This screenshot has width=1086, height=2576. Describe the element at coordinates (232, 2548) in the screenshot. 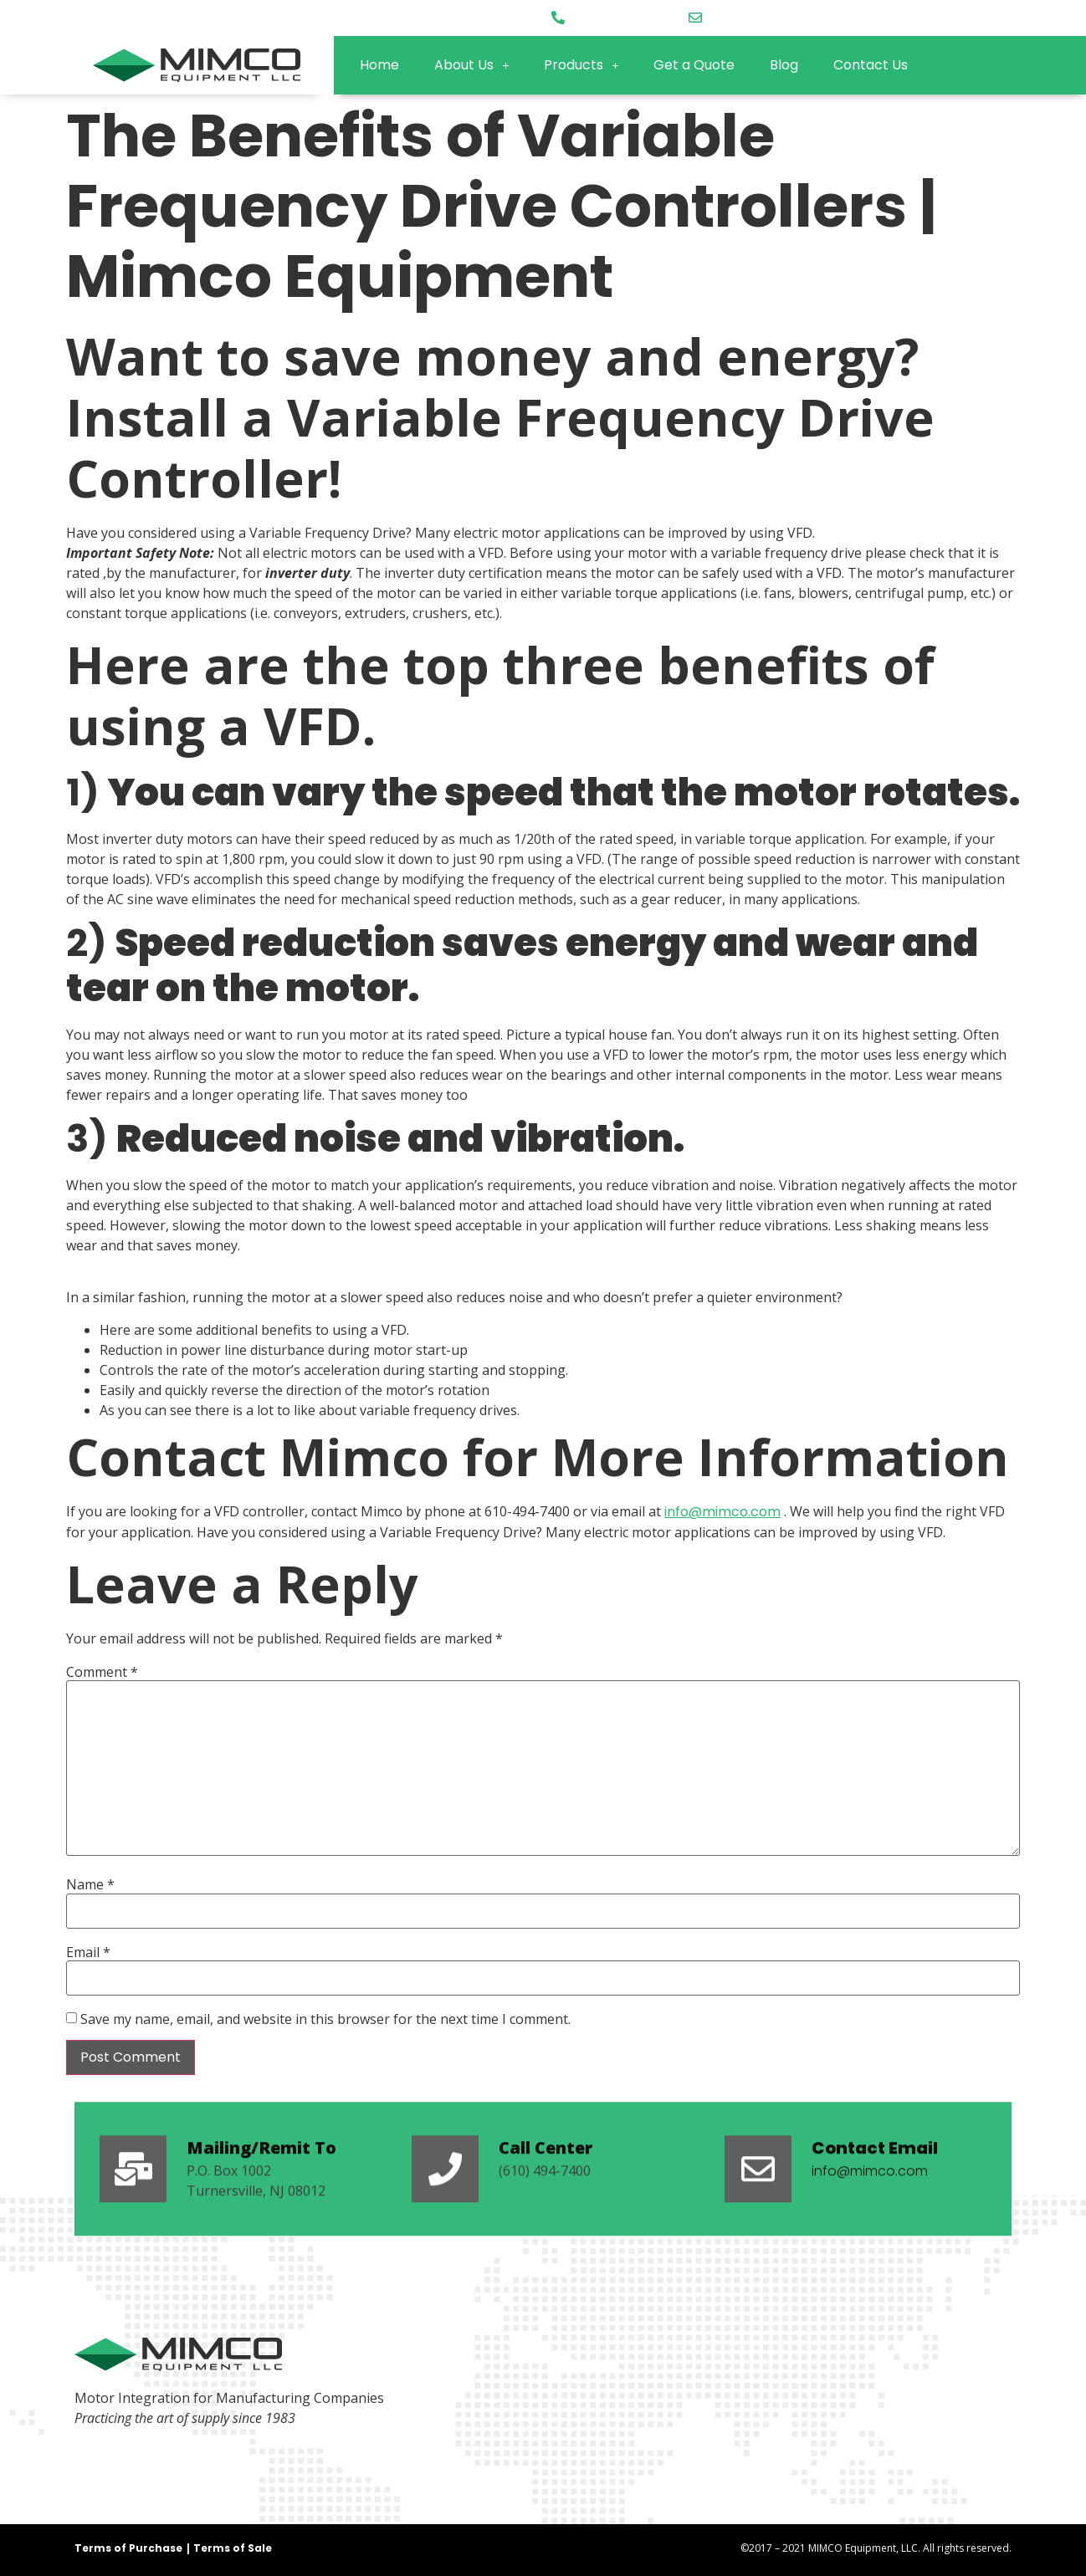

I see `Terms of Sale` at that location.